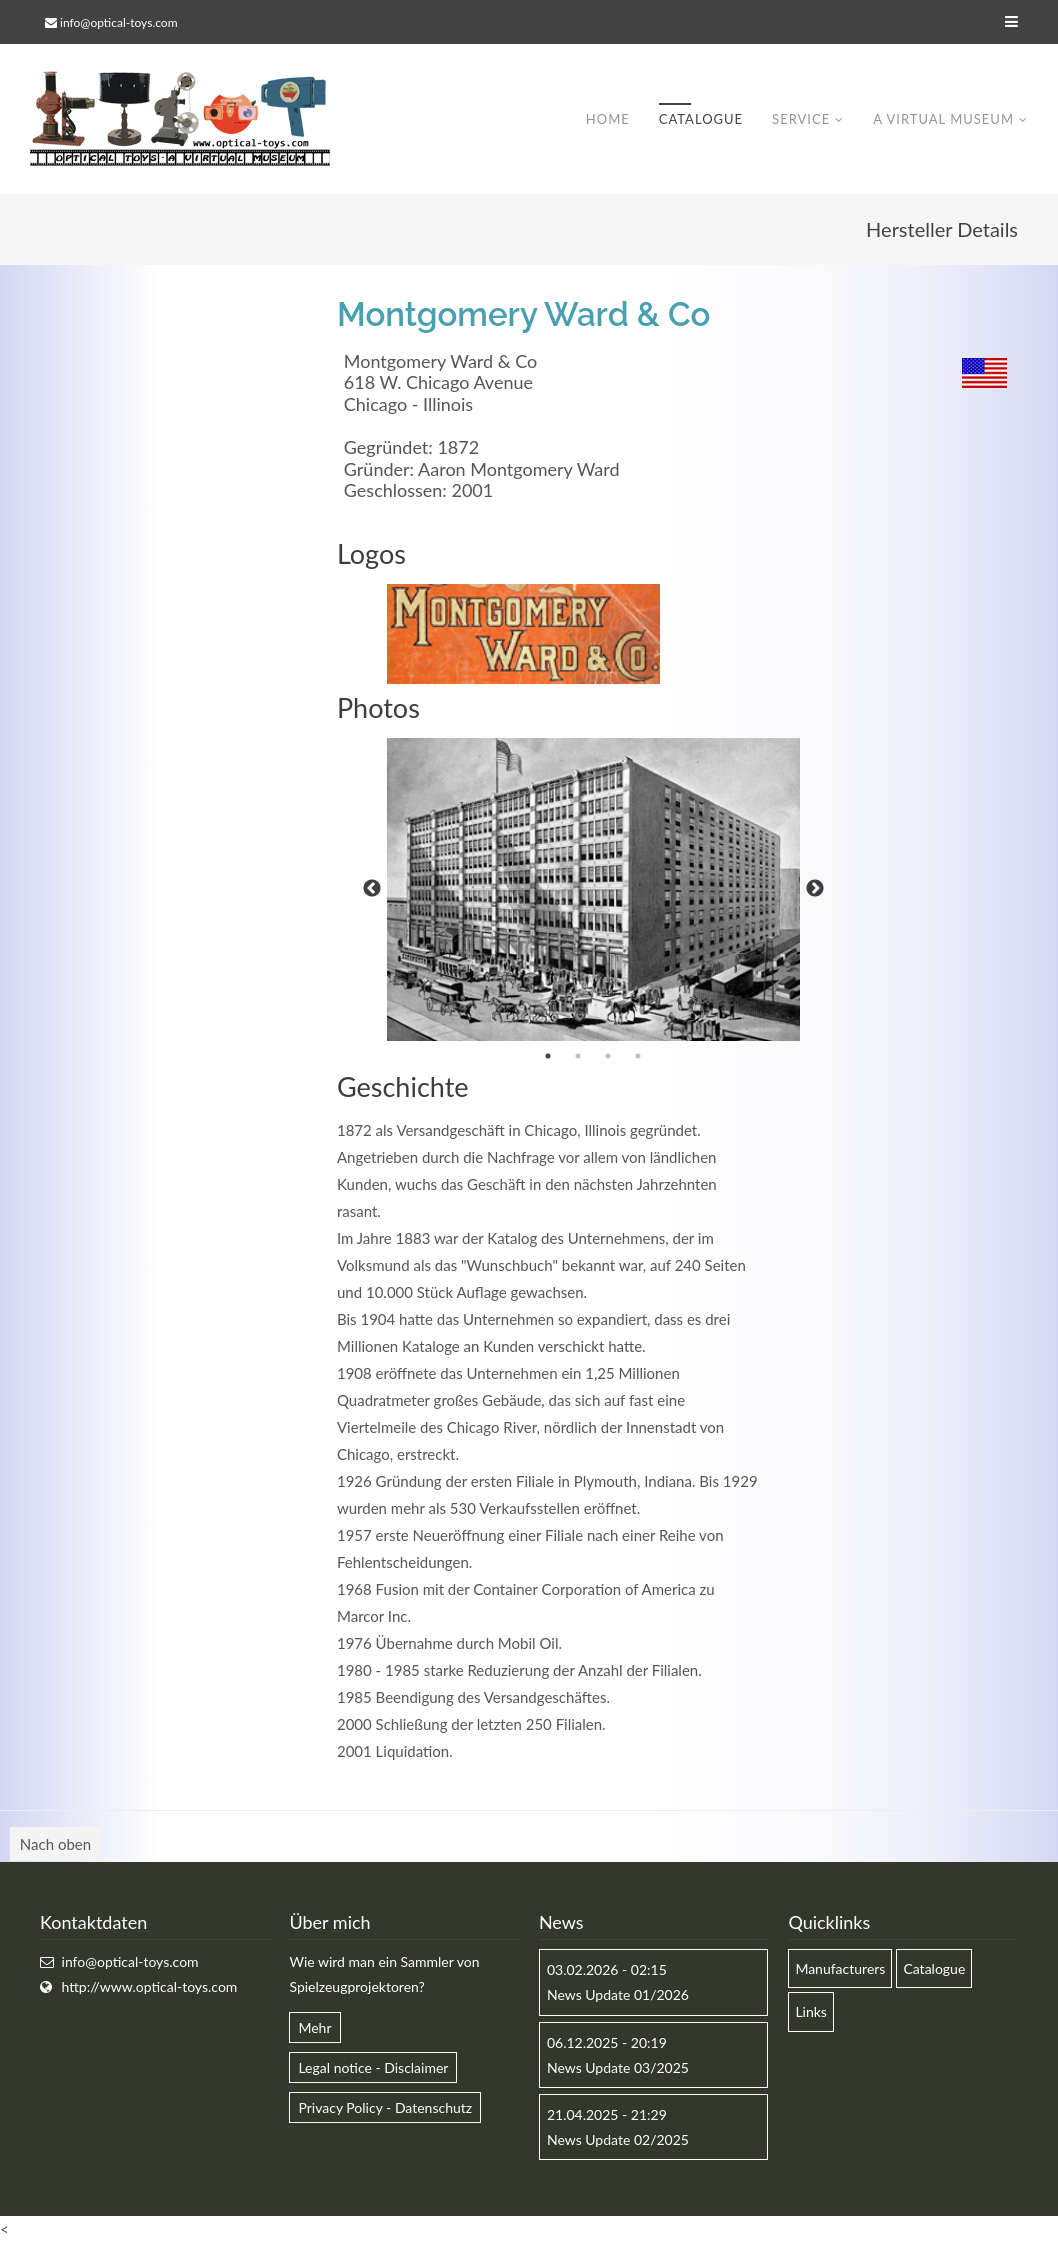 This screenshot has width=1058, height=2244. Describe the element at coordinates (548, 1056) in the screenshot. I see `1 [button]` at that location.